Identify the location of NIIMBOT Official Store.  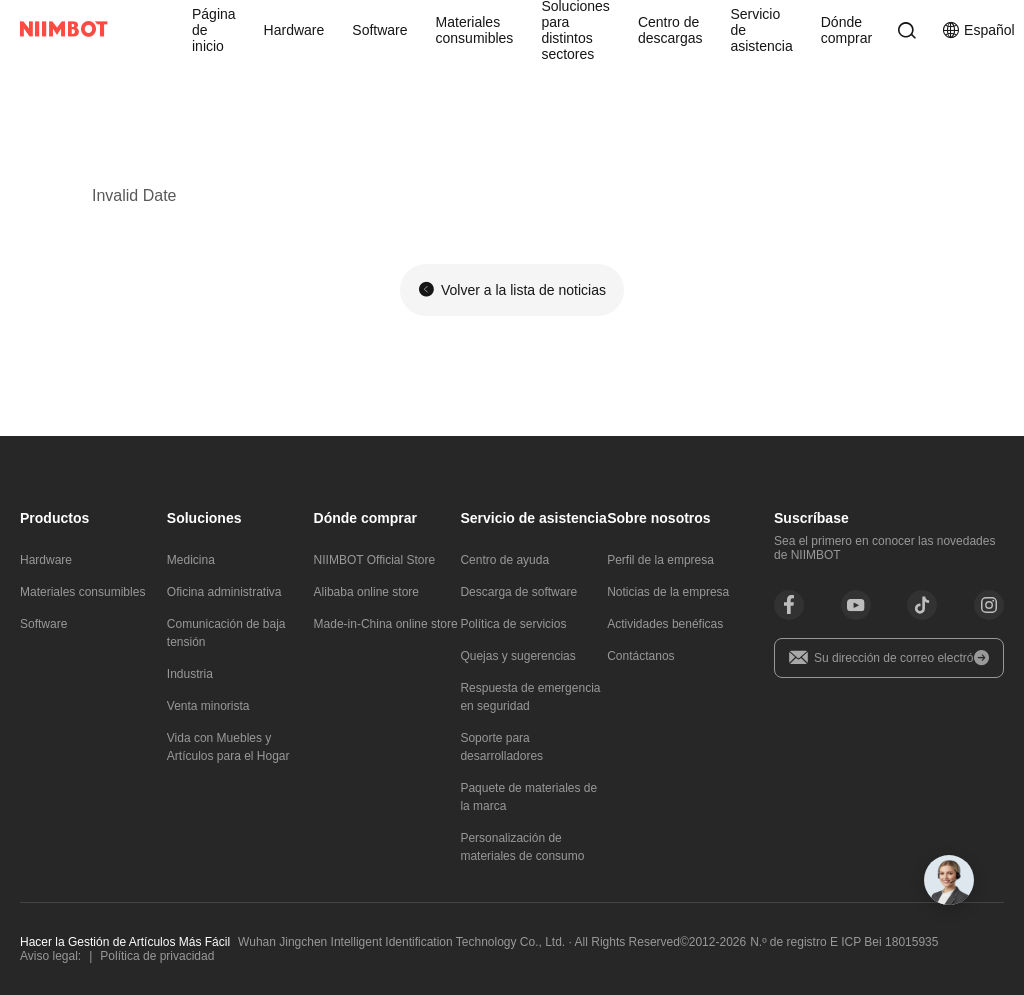
(375, 560).